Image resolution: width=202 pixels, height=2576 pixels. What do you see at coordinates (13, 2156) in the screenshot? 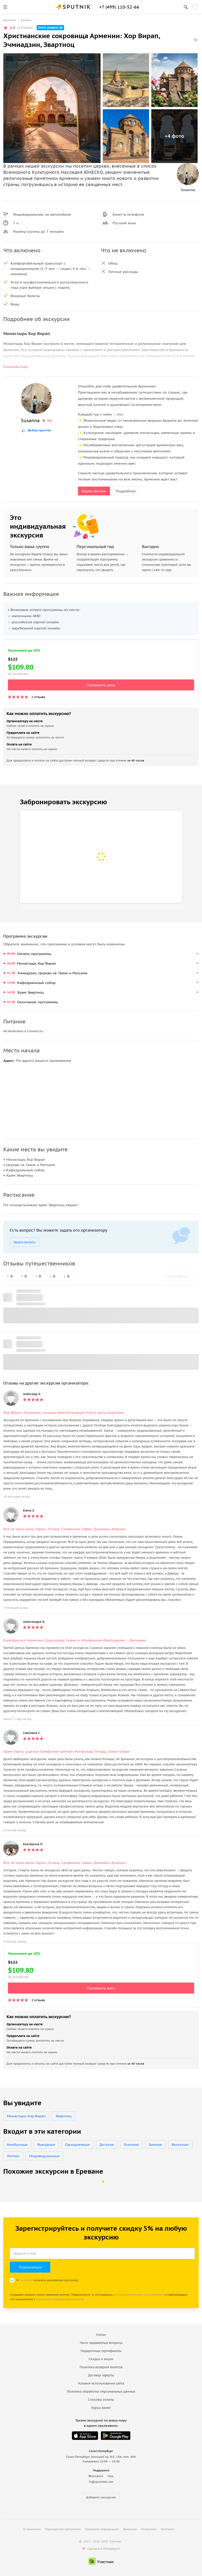
I see `Летние` at bounding box center [13, 2156].